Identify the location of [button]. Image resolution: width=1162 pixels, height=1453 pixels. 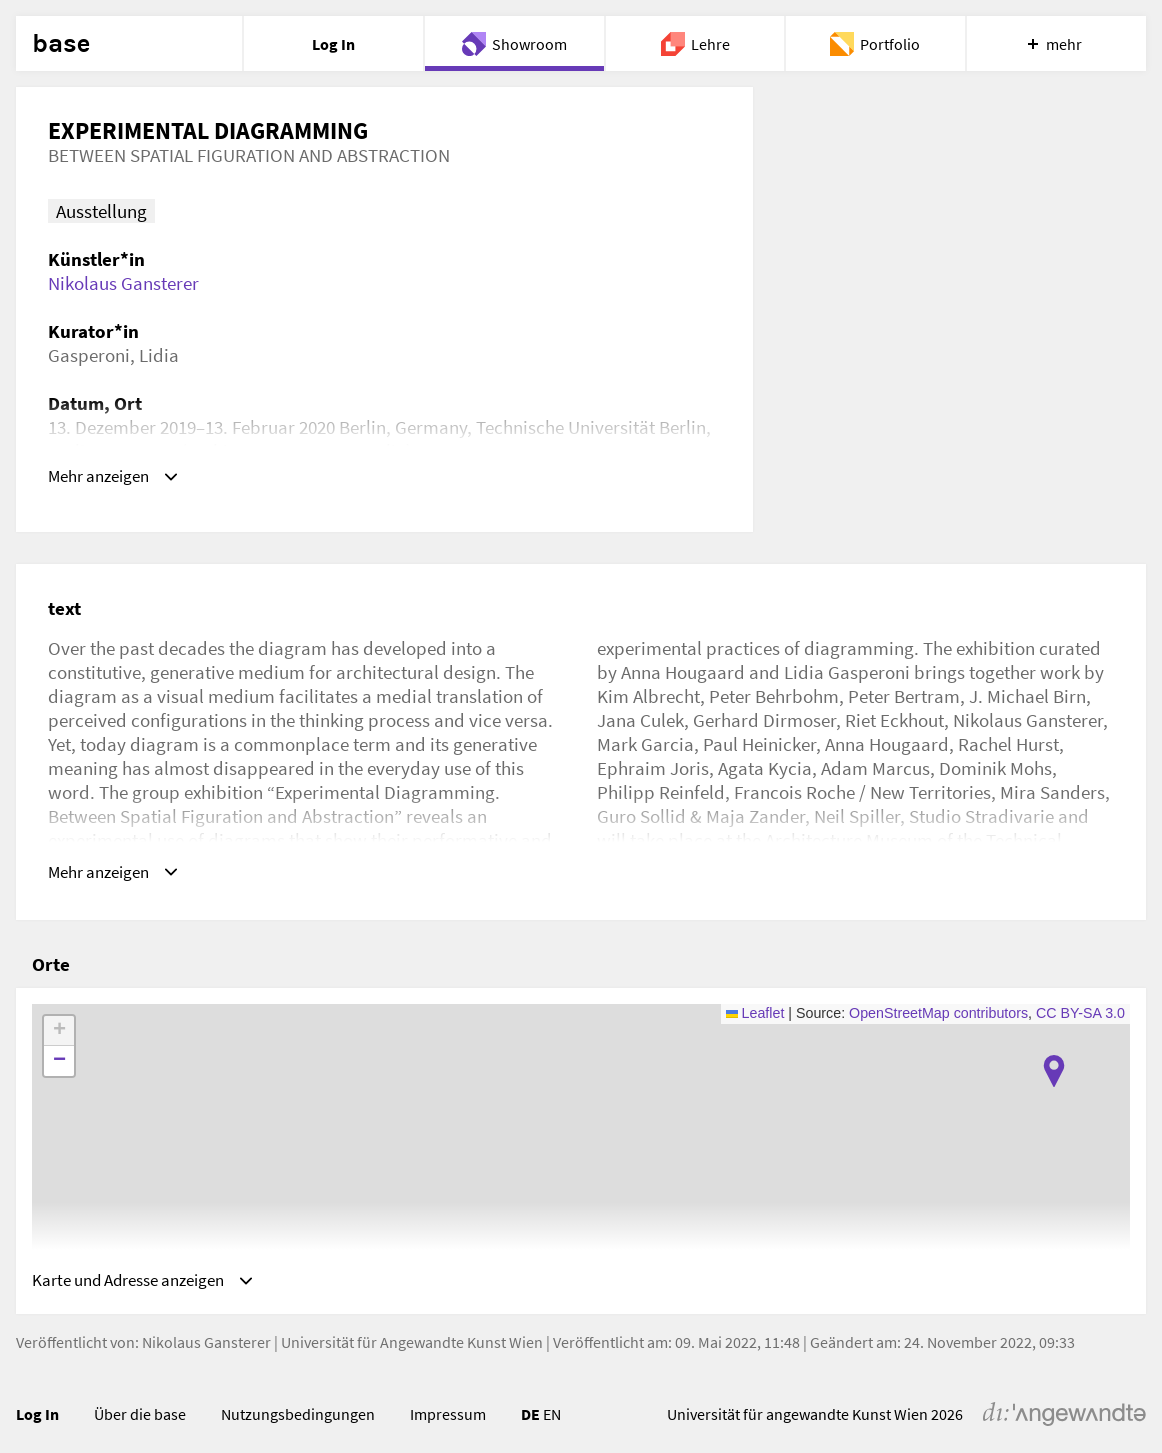
(1054, 1059).